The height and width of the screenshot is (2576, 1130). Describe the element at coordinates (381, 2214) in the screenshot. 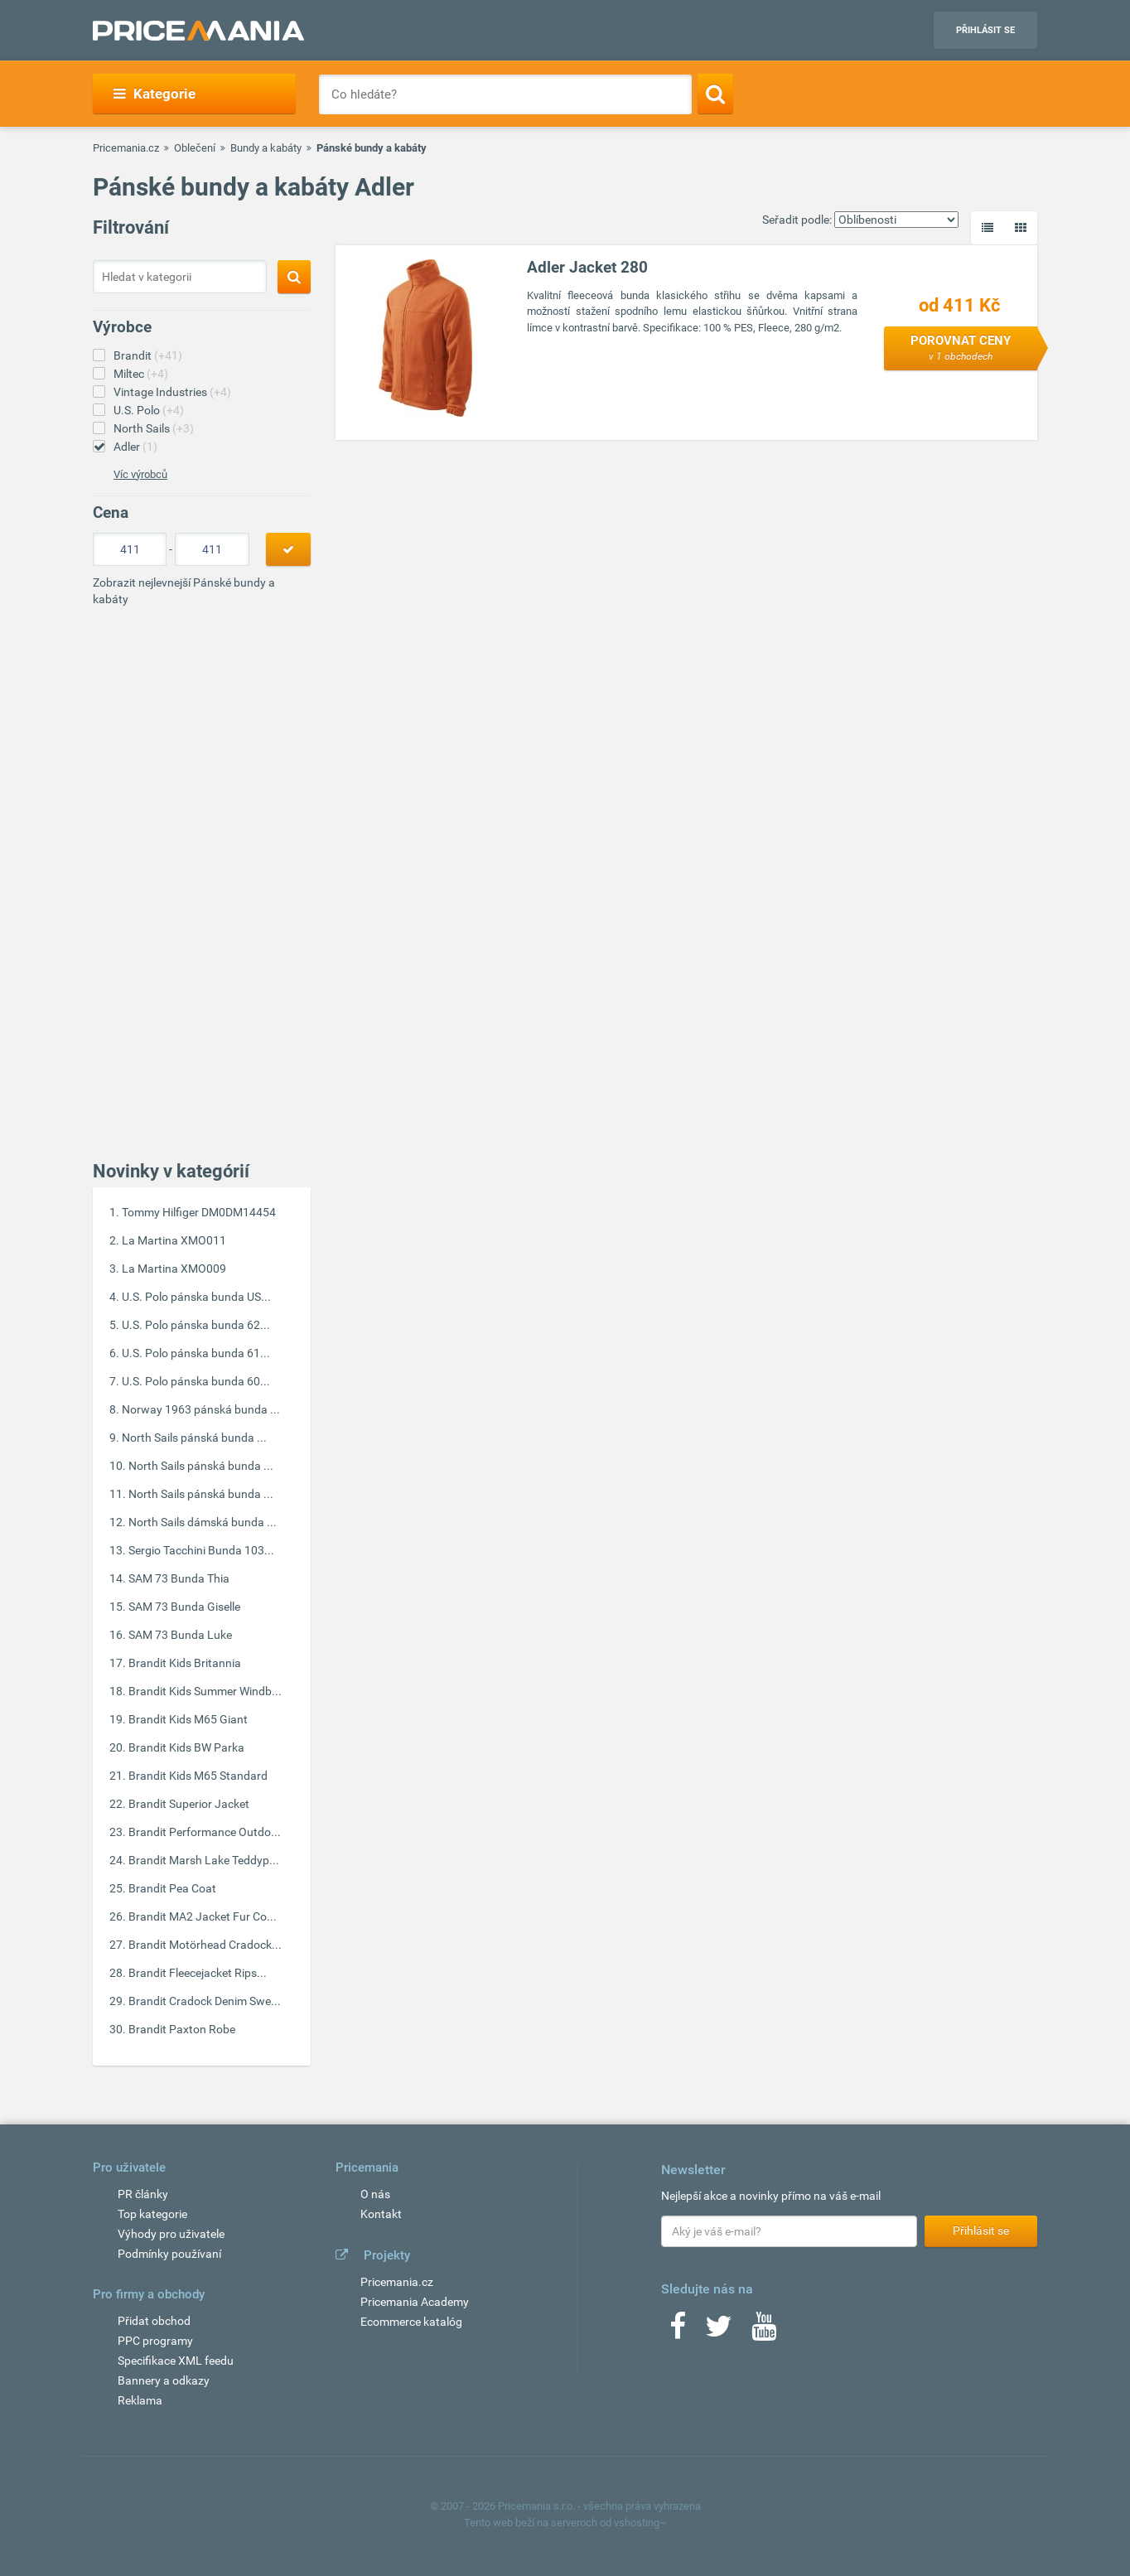

I see `Kontakt` at that location.